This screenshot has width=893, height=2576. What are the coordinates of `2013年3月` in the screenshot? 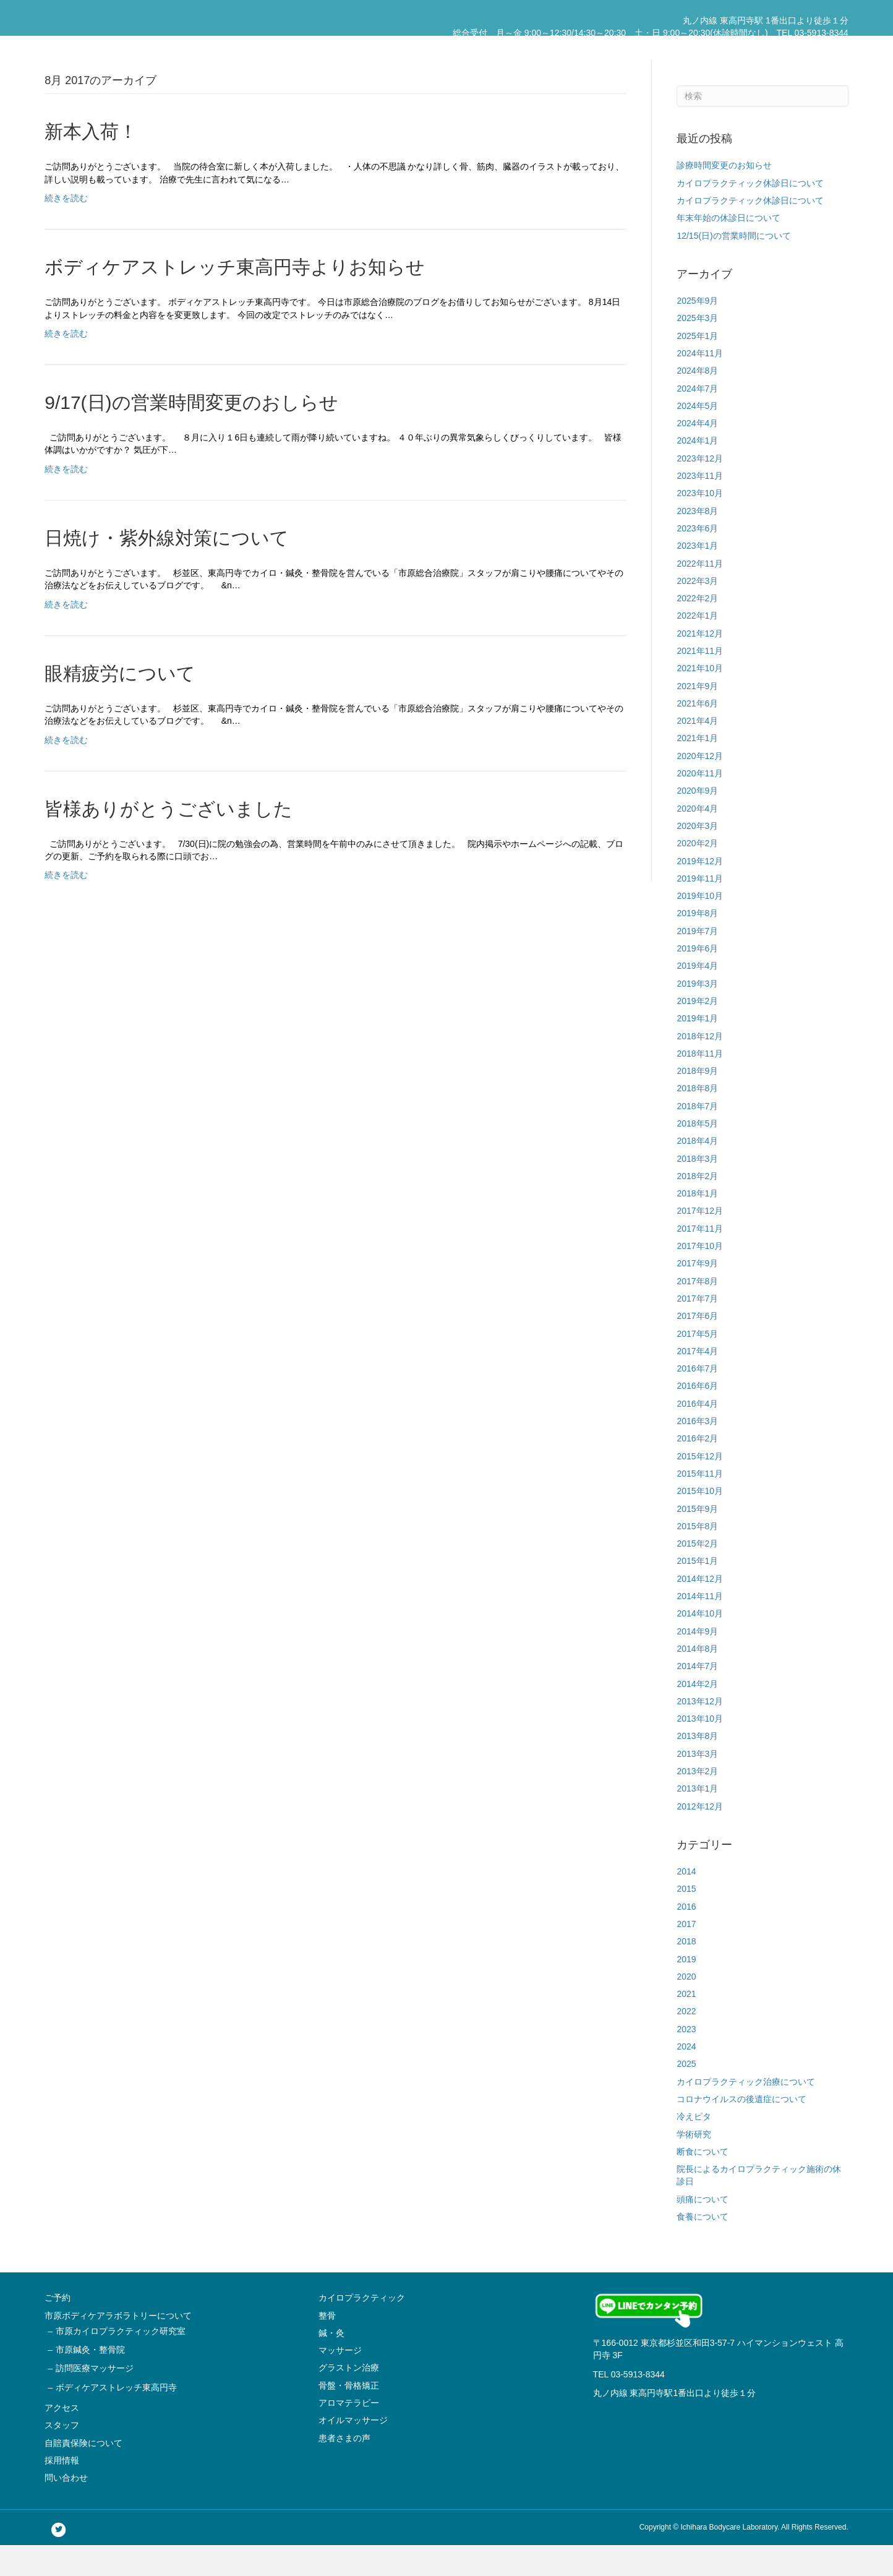 It's located at (697, 1784).